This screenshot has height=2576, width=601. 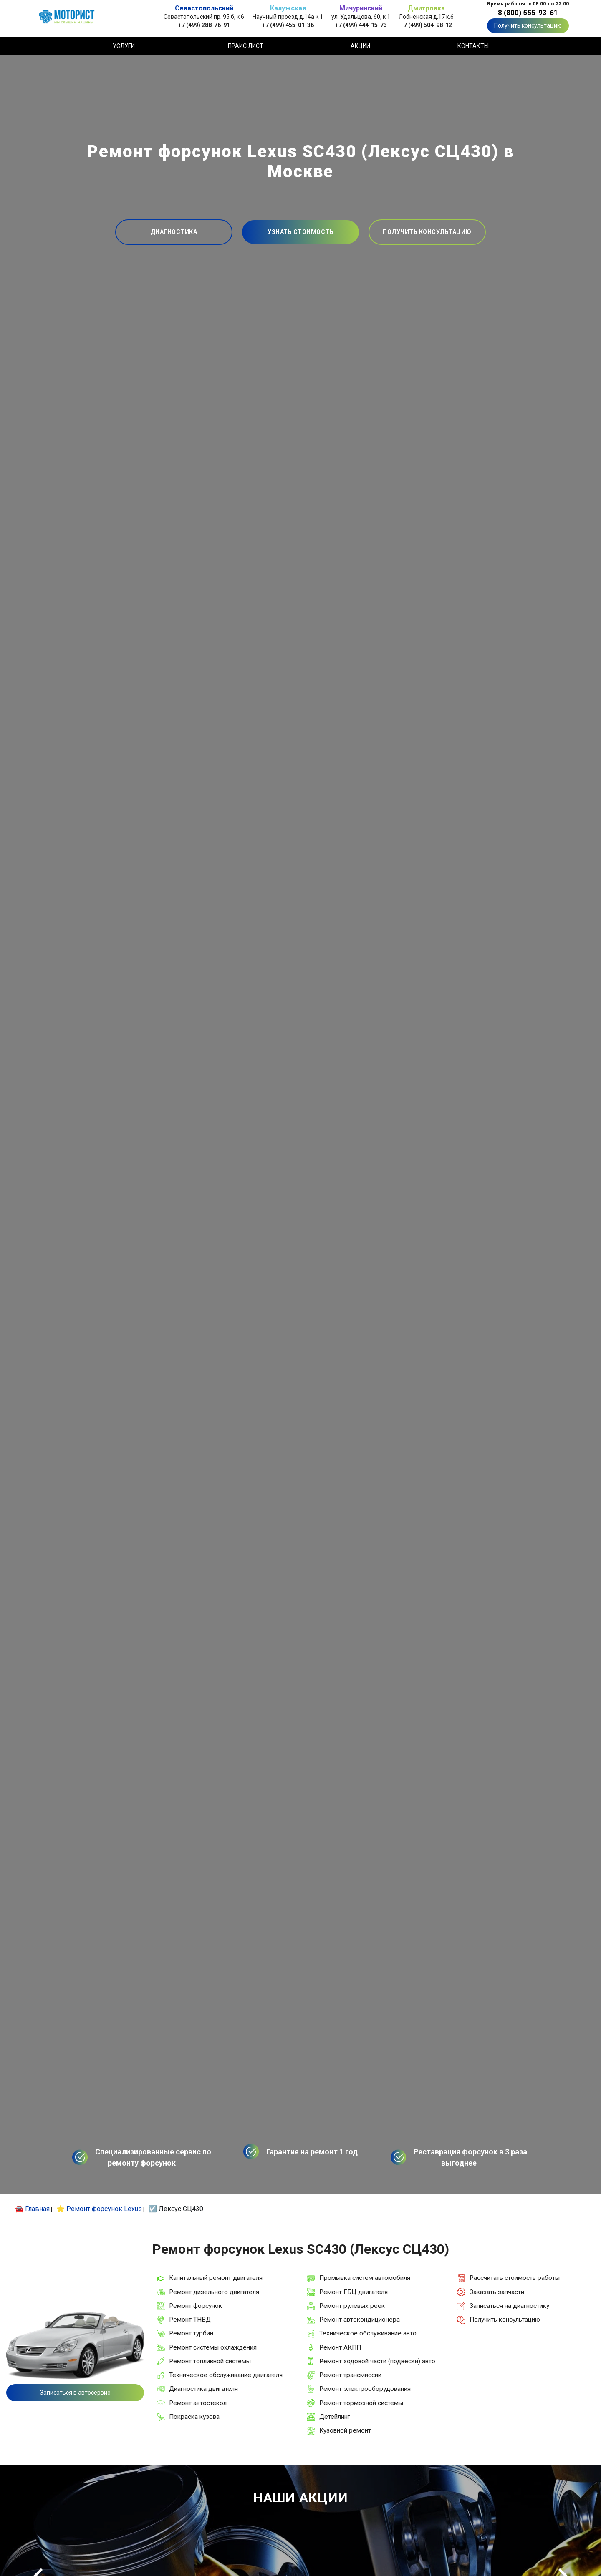 I want to click on +7 (499) 444-15-73, so click(x=361, y=25).